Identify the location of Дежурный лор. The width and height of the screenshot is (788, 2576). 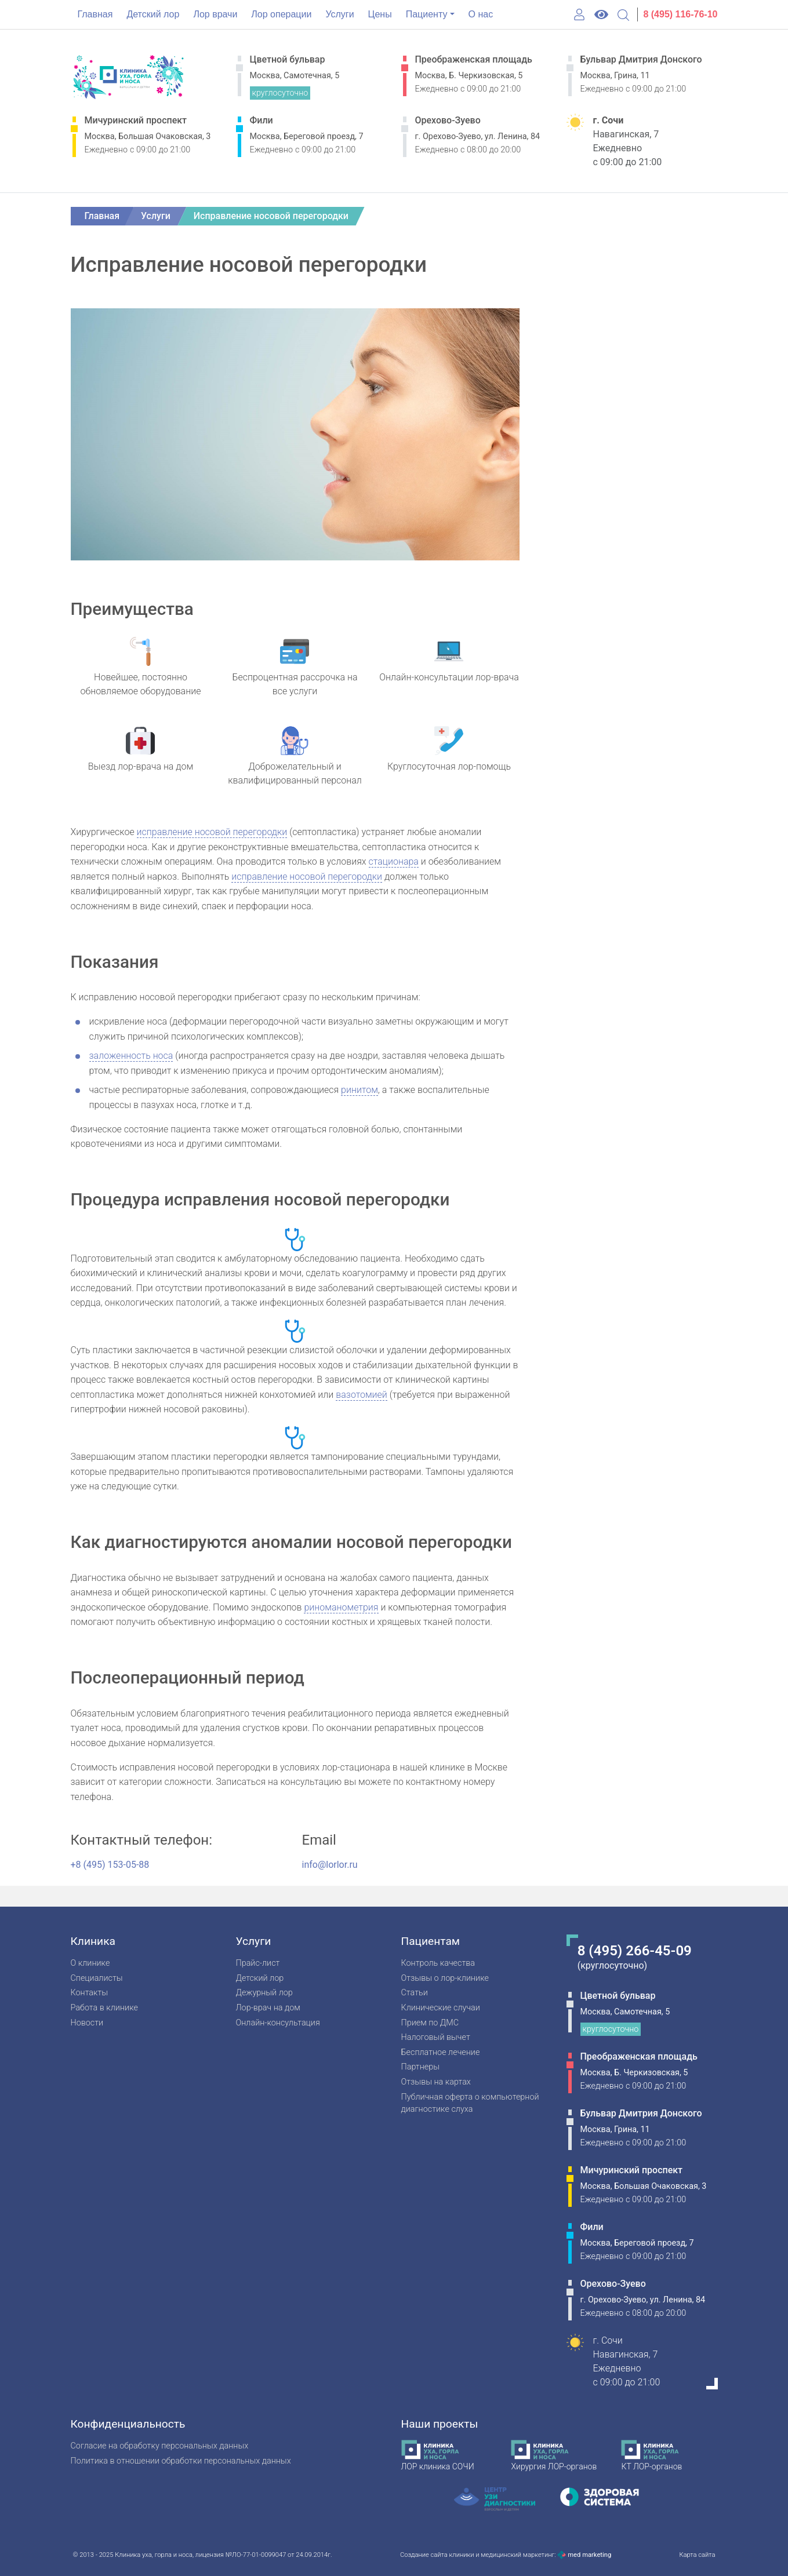
(264, 1993).